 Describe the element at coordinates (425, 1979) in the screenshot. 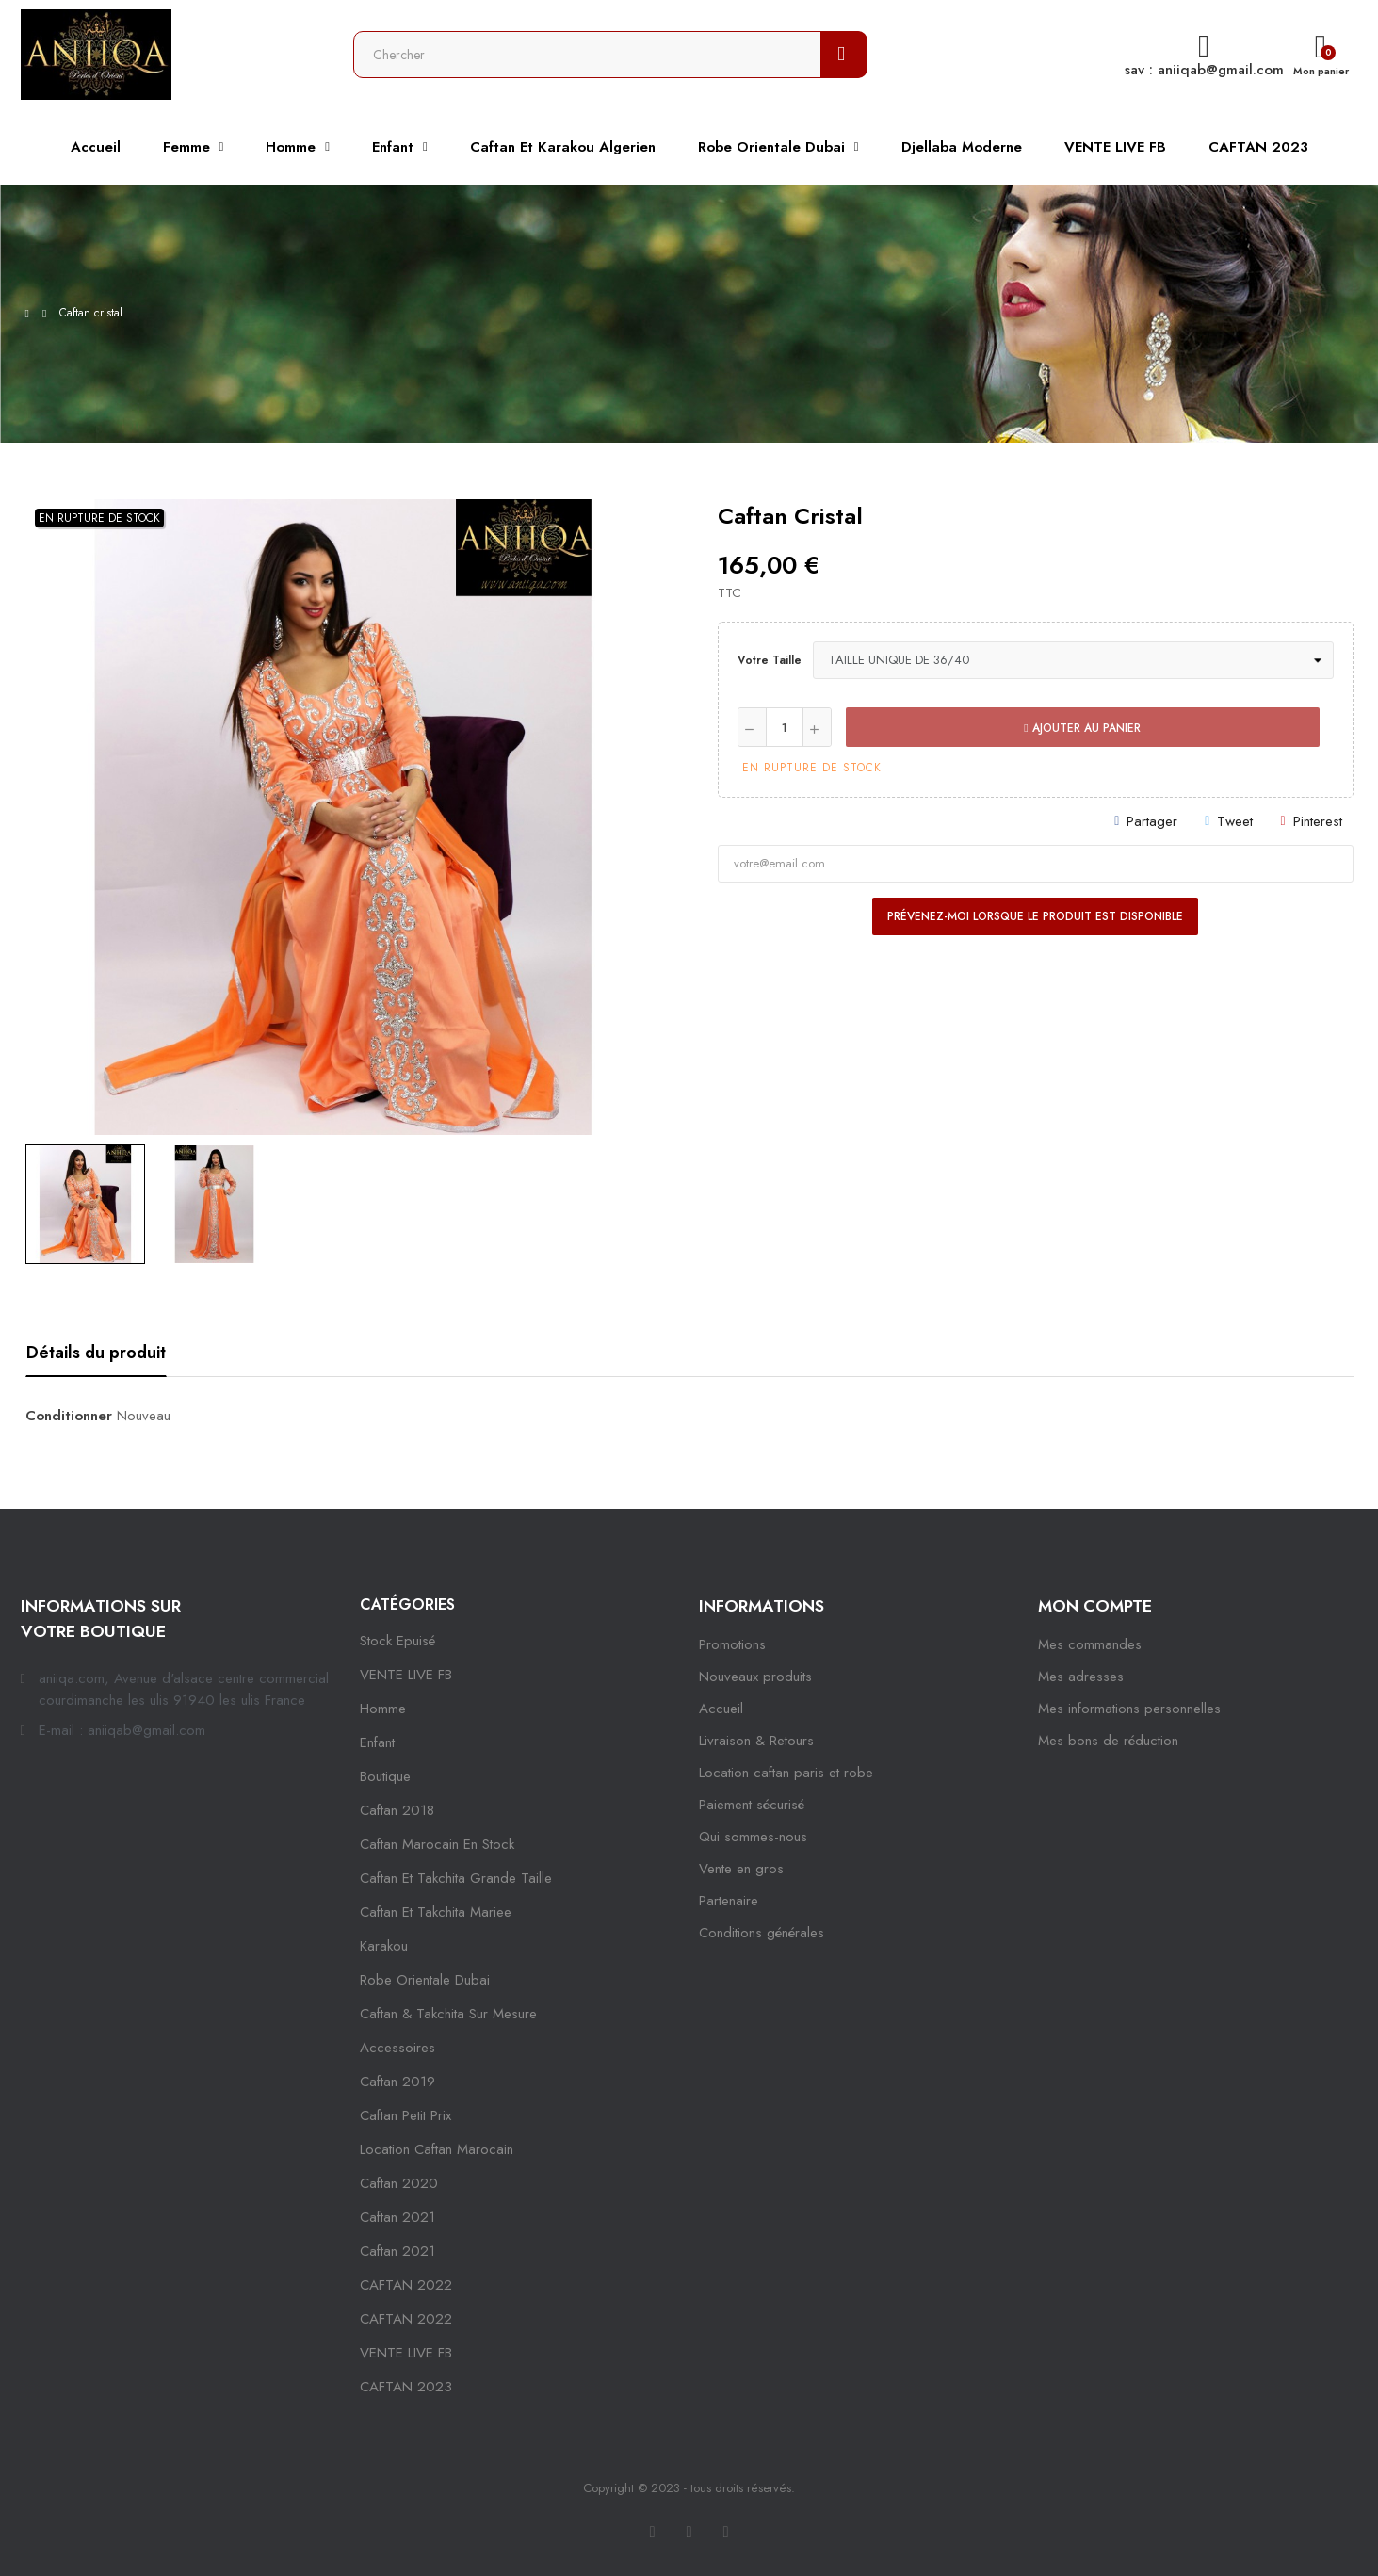

I see `robe orientale dubai` at that location.